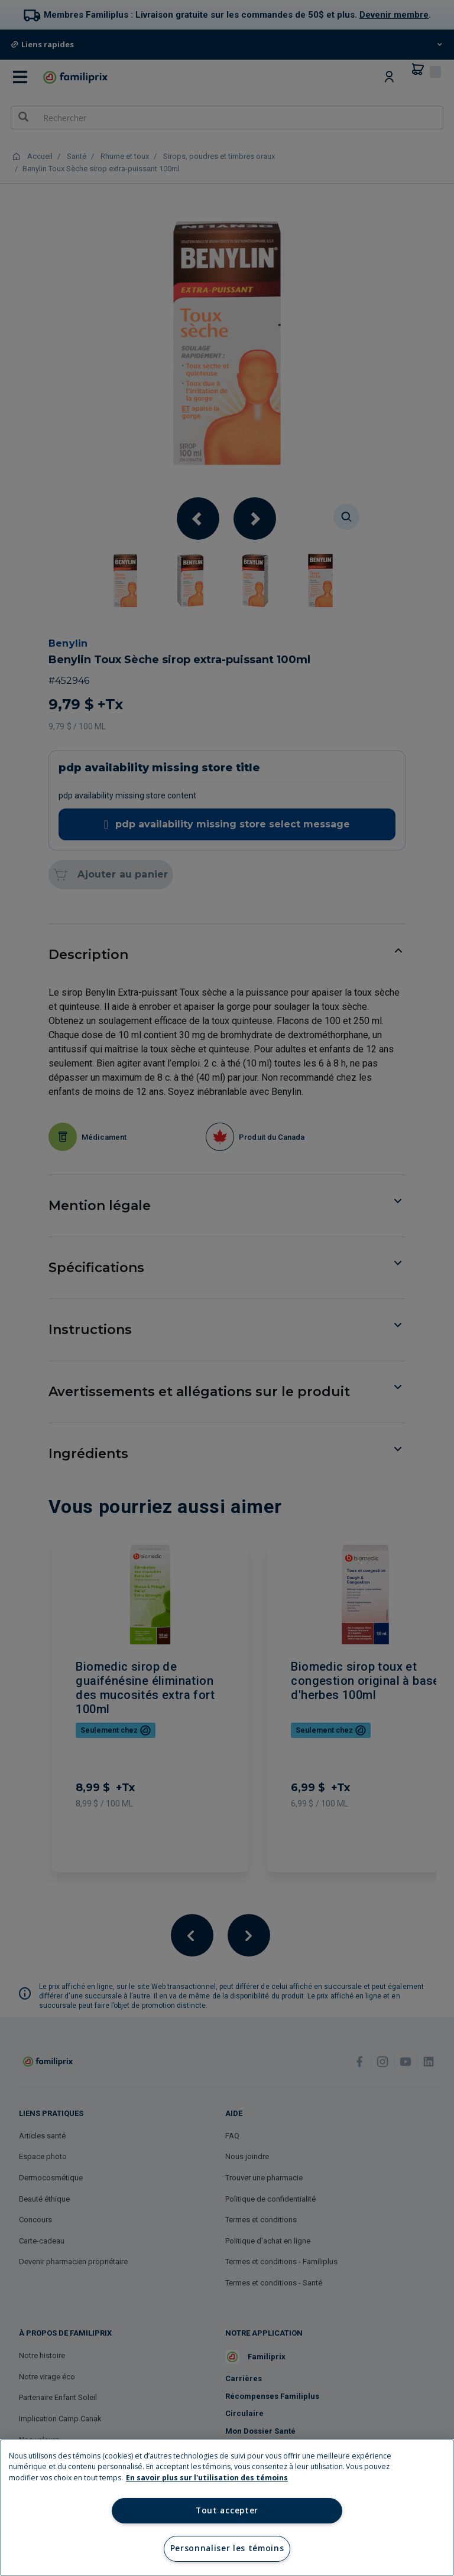 Image resolution: width=454 pixels, height=2576 pixels. I want to click on Personnaliser les témoins [Personnaliser les témoins, Ouvre la boîte de dialogue du centre de préférences], so click(227, 2548).